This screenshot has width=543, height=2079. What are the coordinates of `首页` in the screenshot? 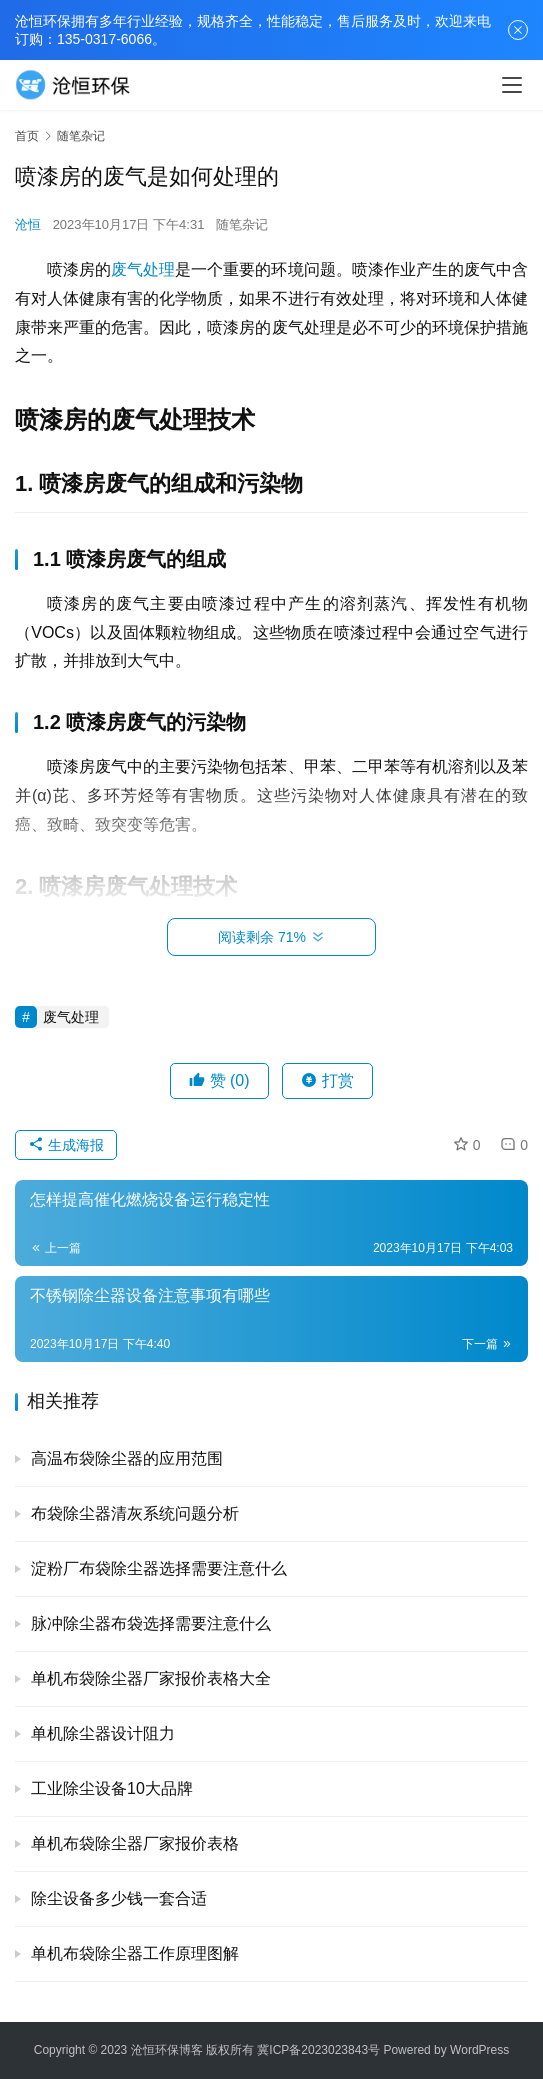 It's located at (27, 136).